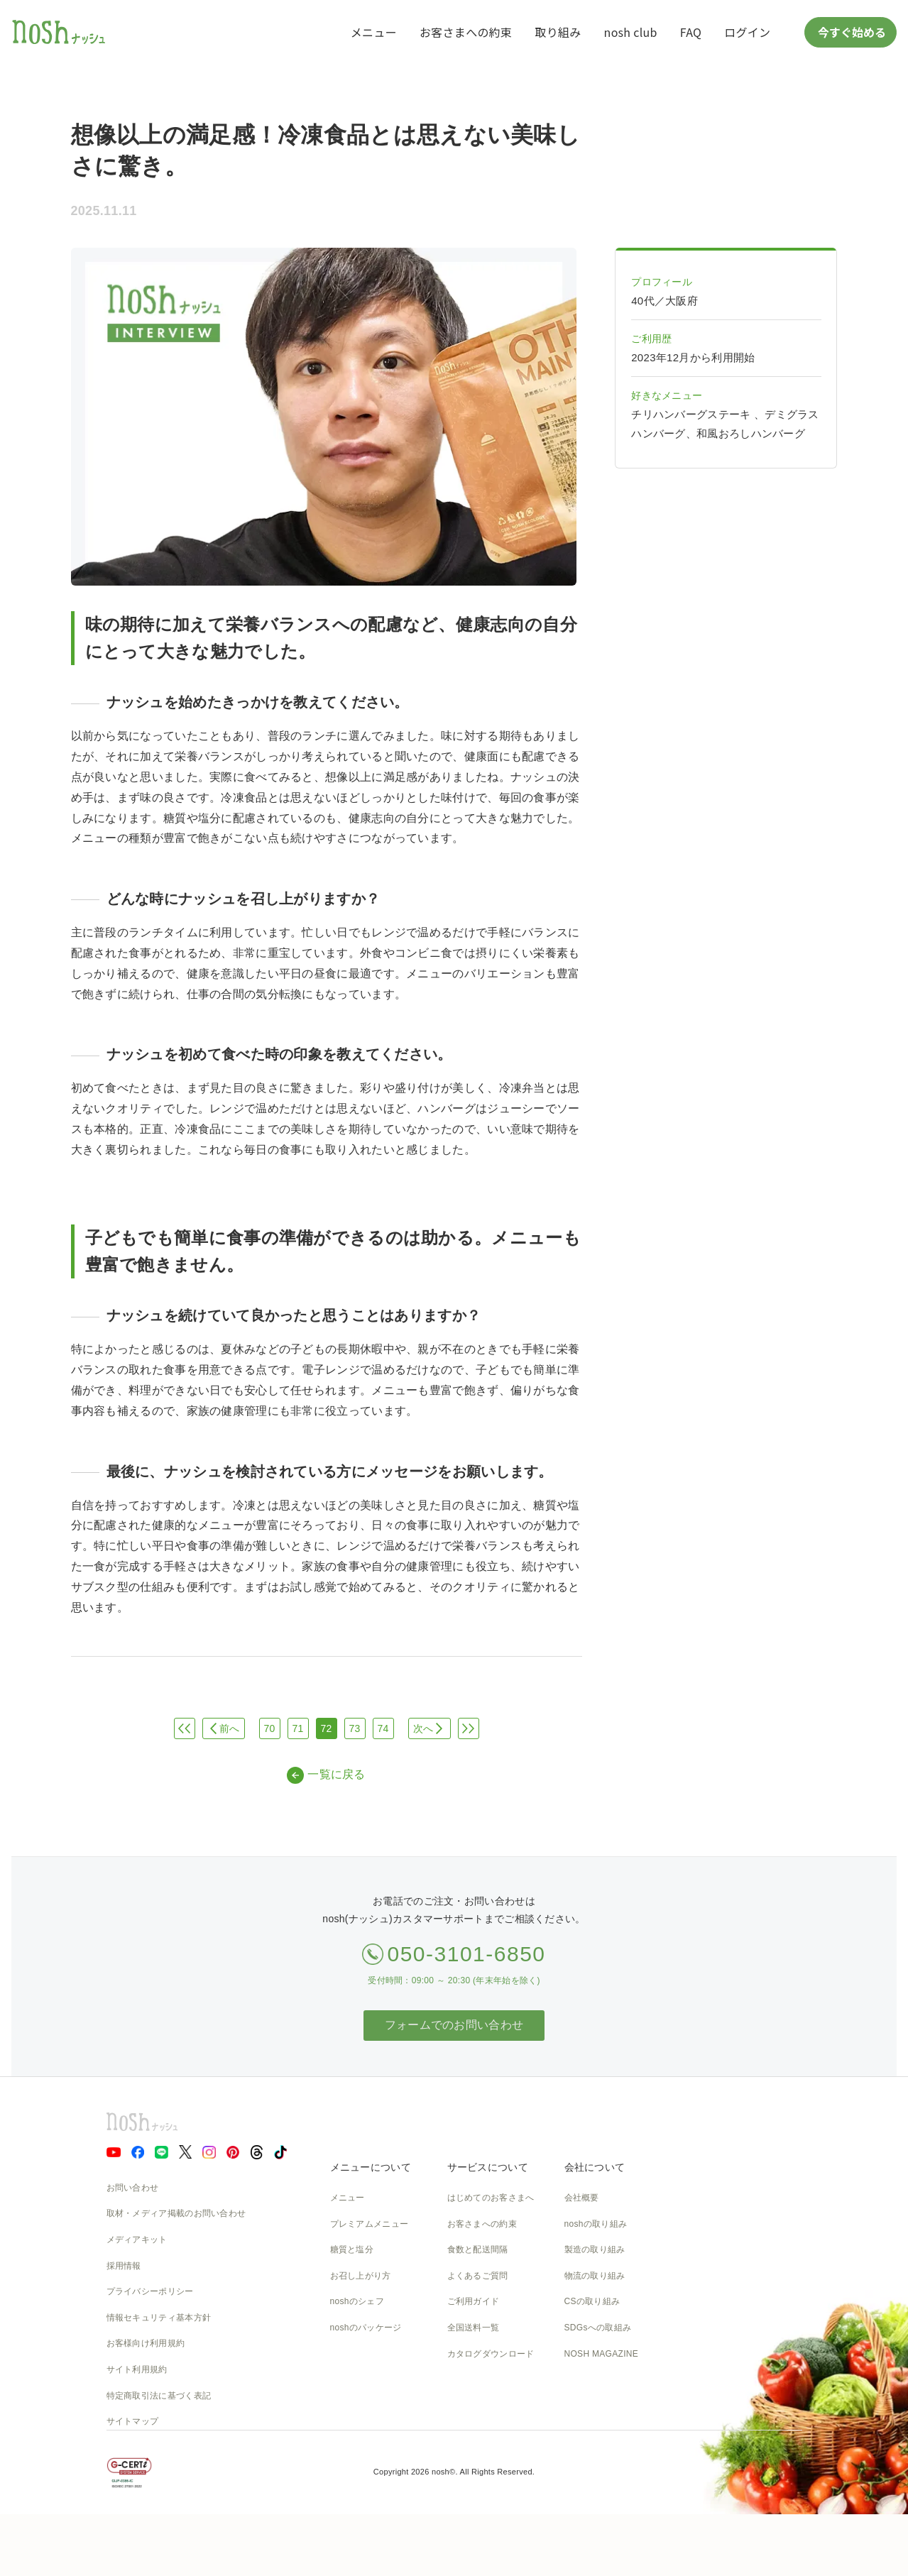 Image resolution: width=908 pixels, height=2576 pixels. What do you see at coordinates (581, 2379) in the screenshot?
I see `運送約款` at bounding box center [581, 2379].